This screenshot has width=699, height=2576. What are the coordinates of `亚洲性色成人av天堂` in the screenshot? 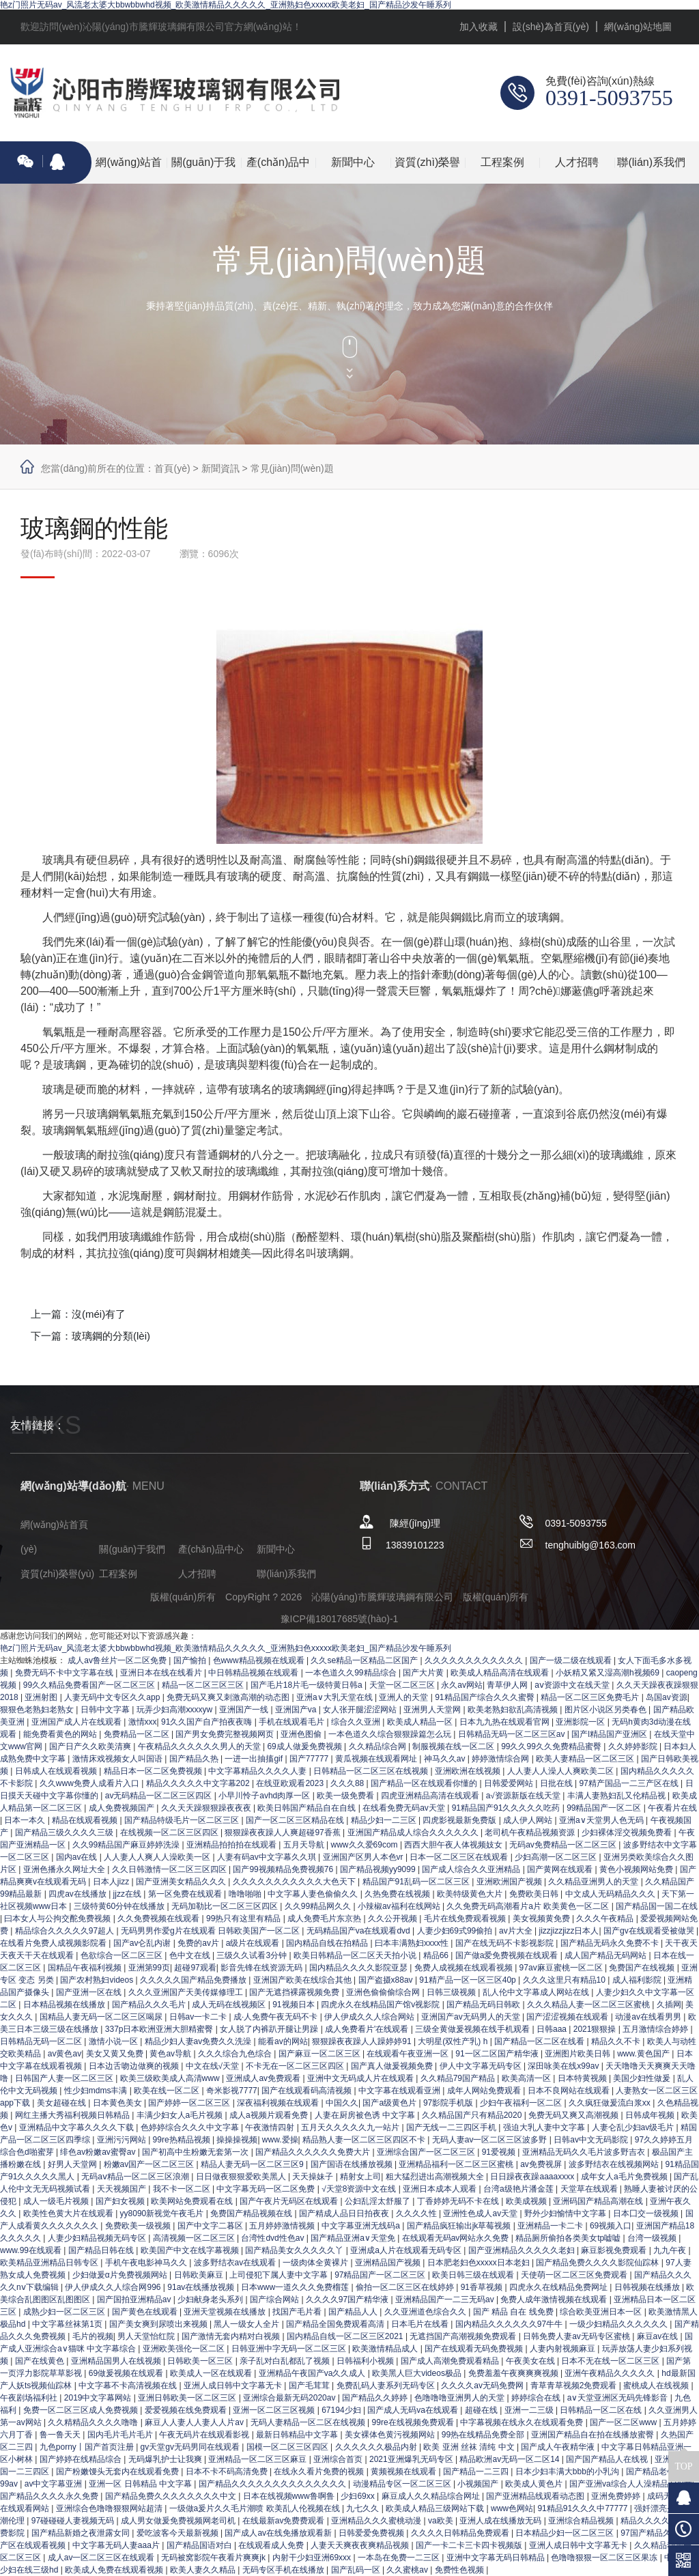 It's located at (481, 2213).